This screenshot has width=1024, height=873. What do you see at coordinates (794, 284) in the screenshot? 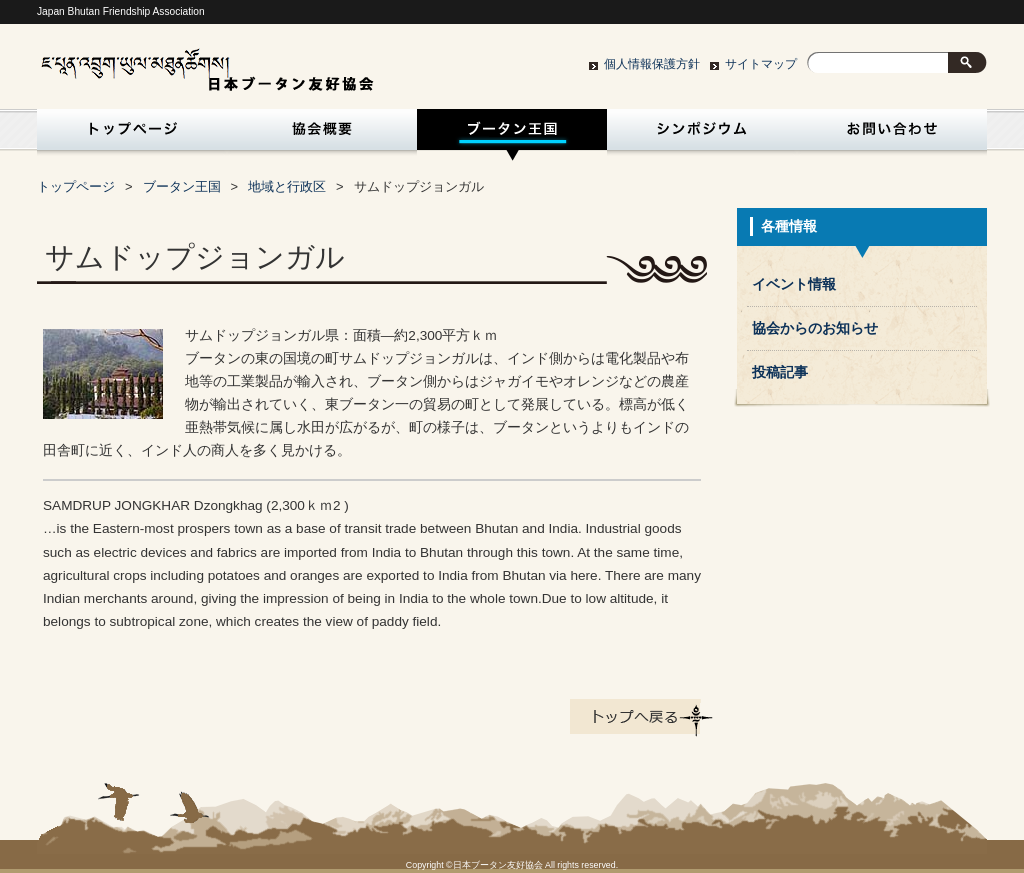
I see `イベント情報` at bounding box center [794, 284].